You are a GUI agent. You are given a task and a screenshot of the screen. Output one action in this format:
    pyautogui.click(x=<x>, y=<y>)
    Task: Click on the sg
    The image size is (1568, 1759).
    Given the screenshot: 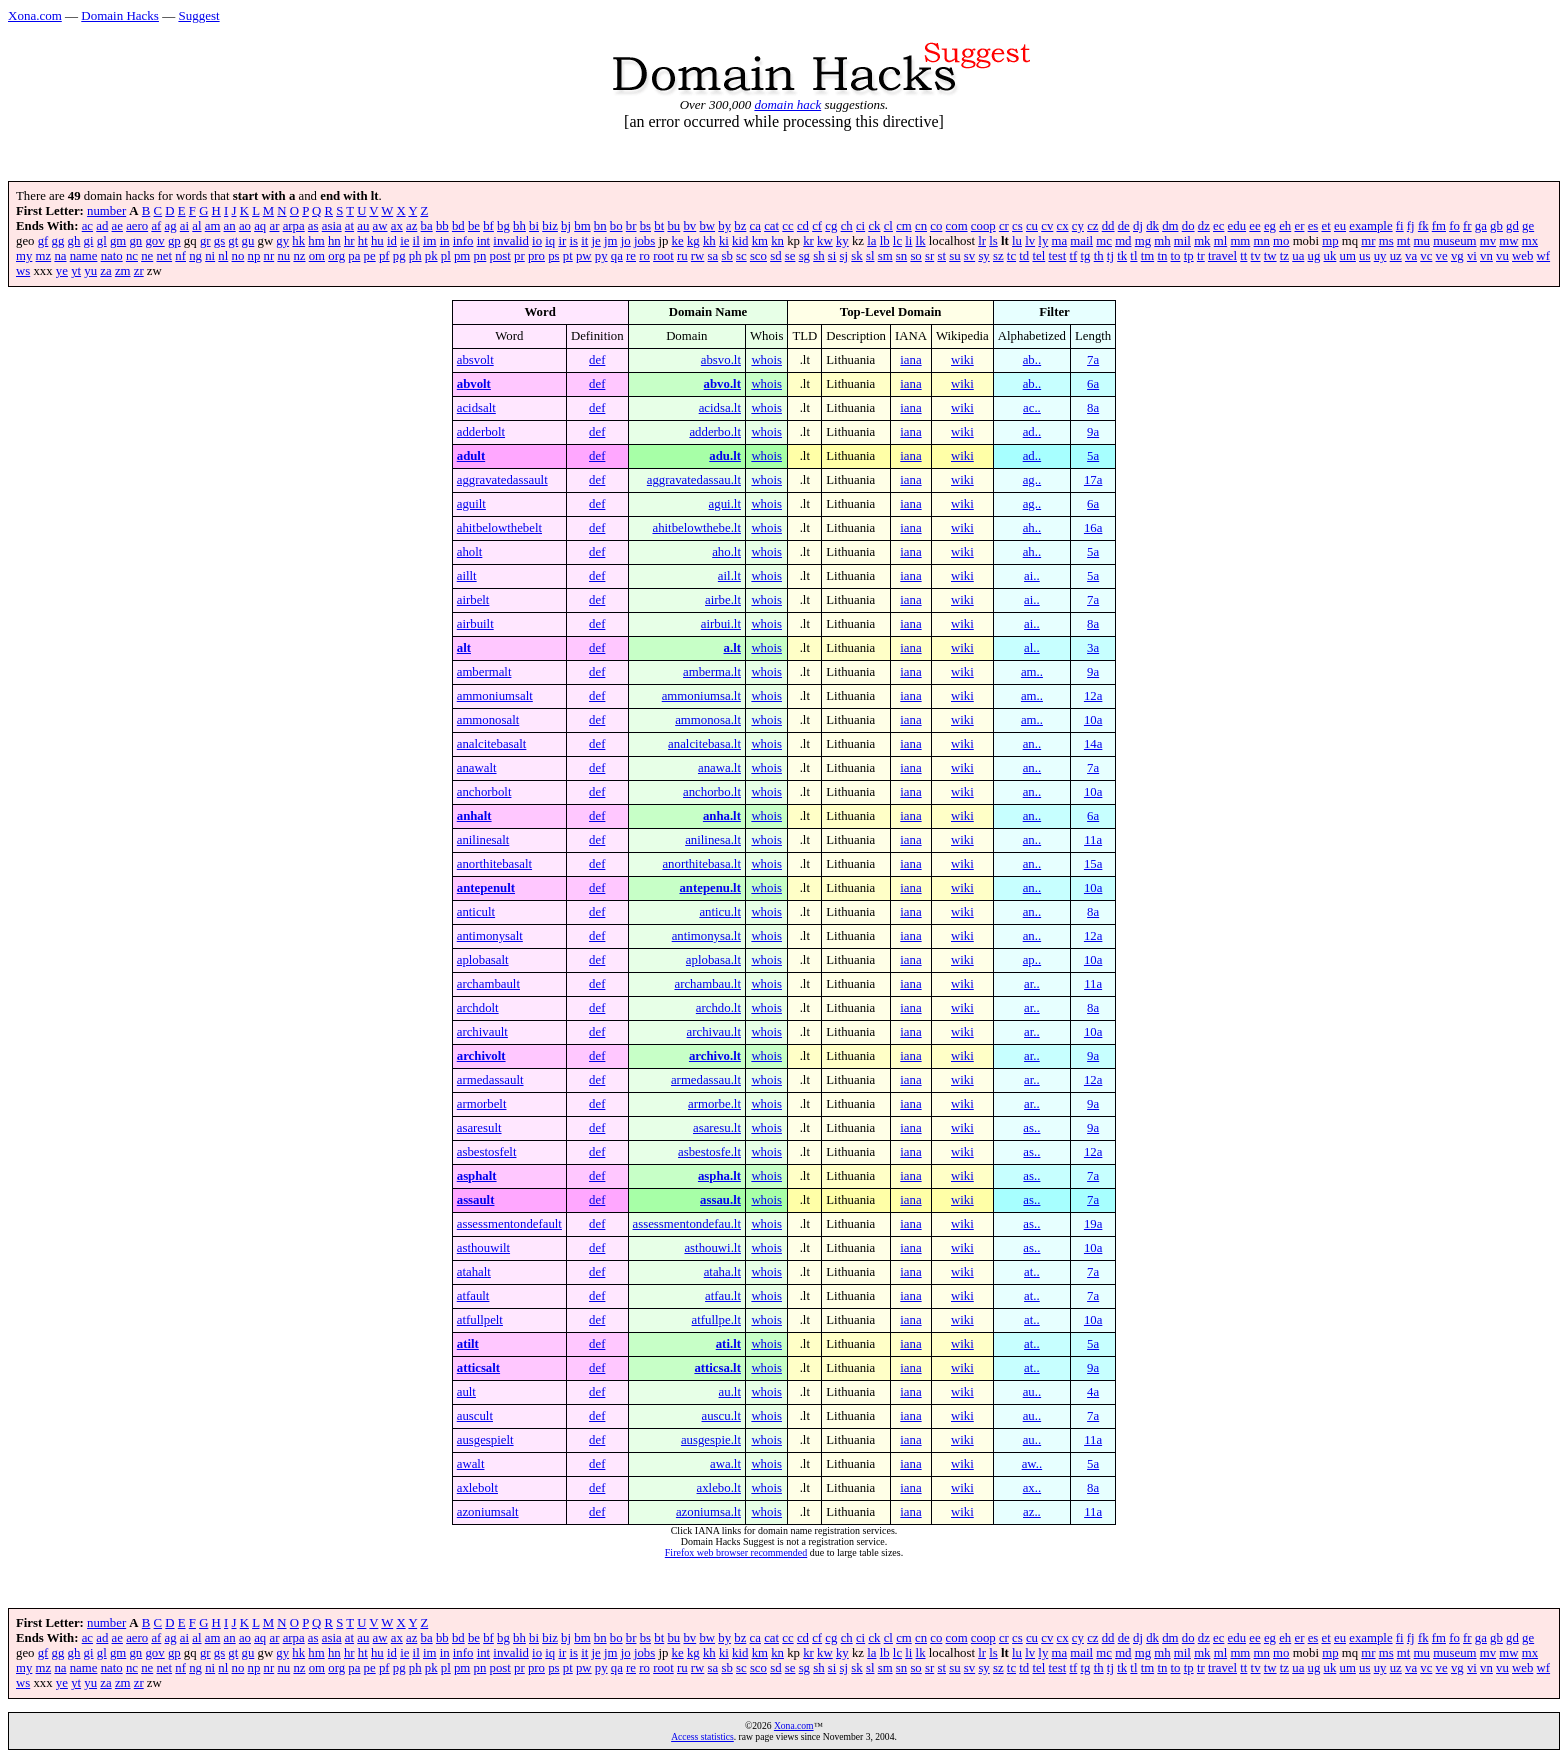 What is the action you would take?
    pyautogui.click(x=804, y=256)
    